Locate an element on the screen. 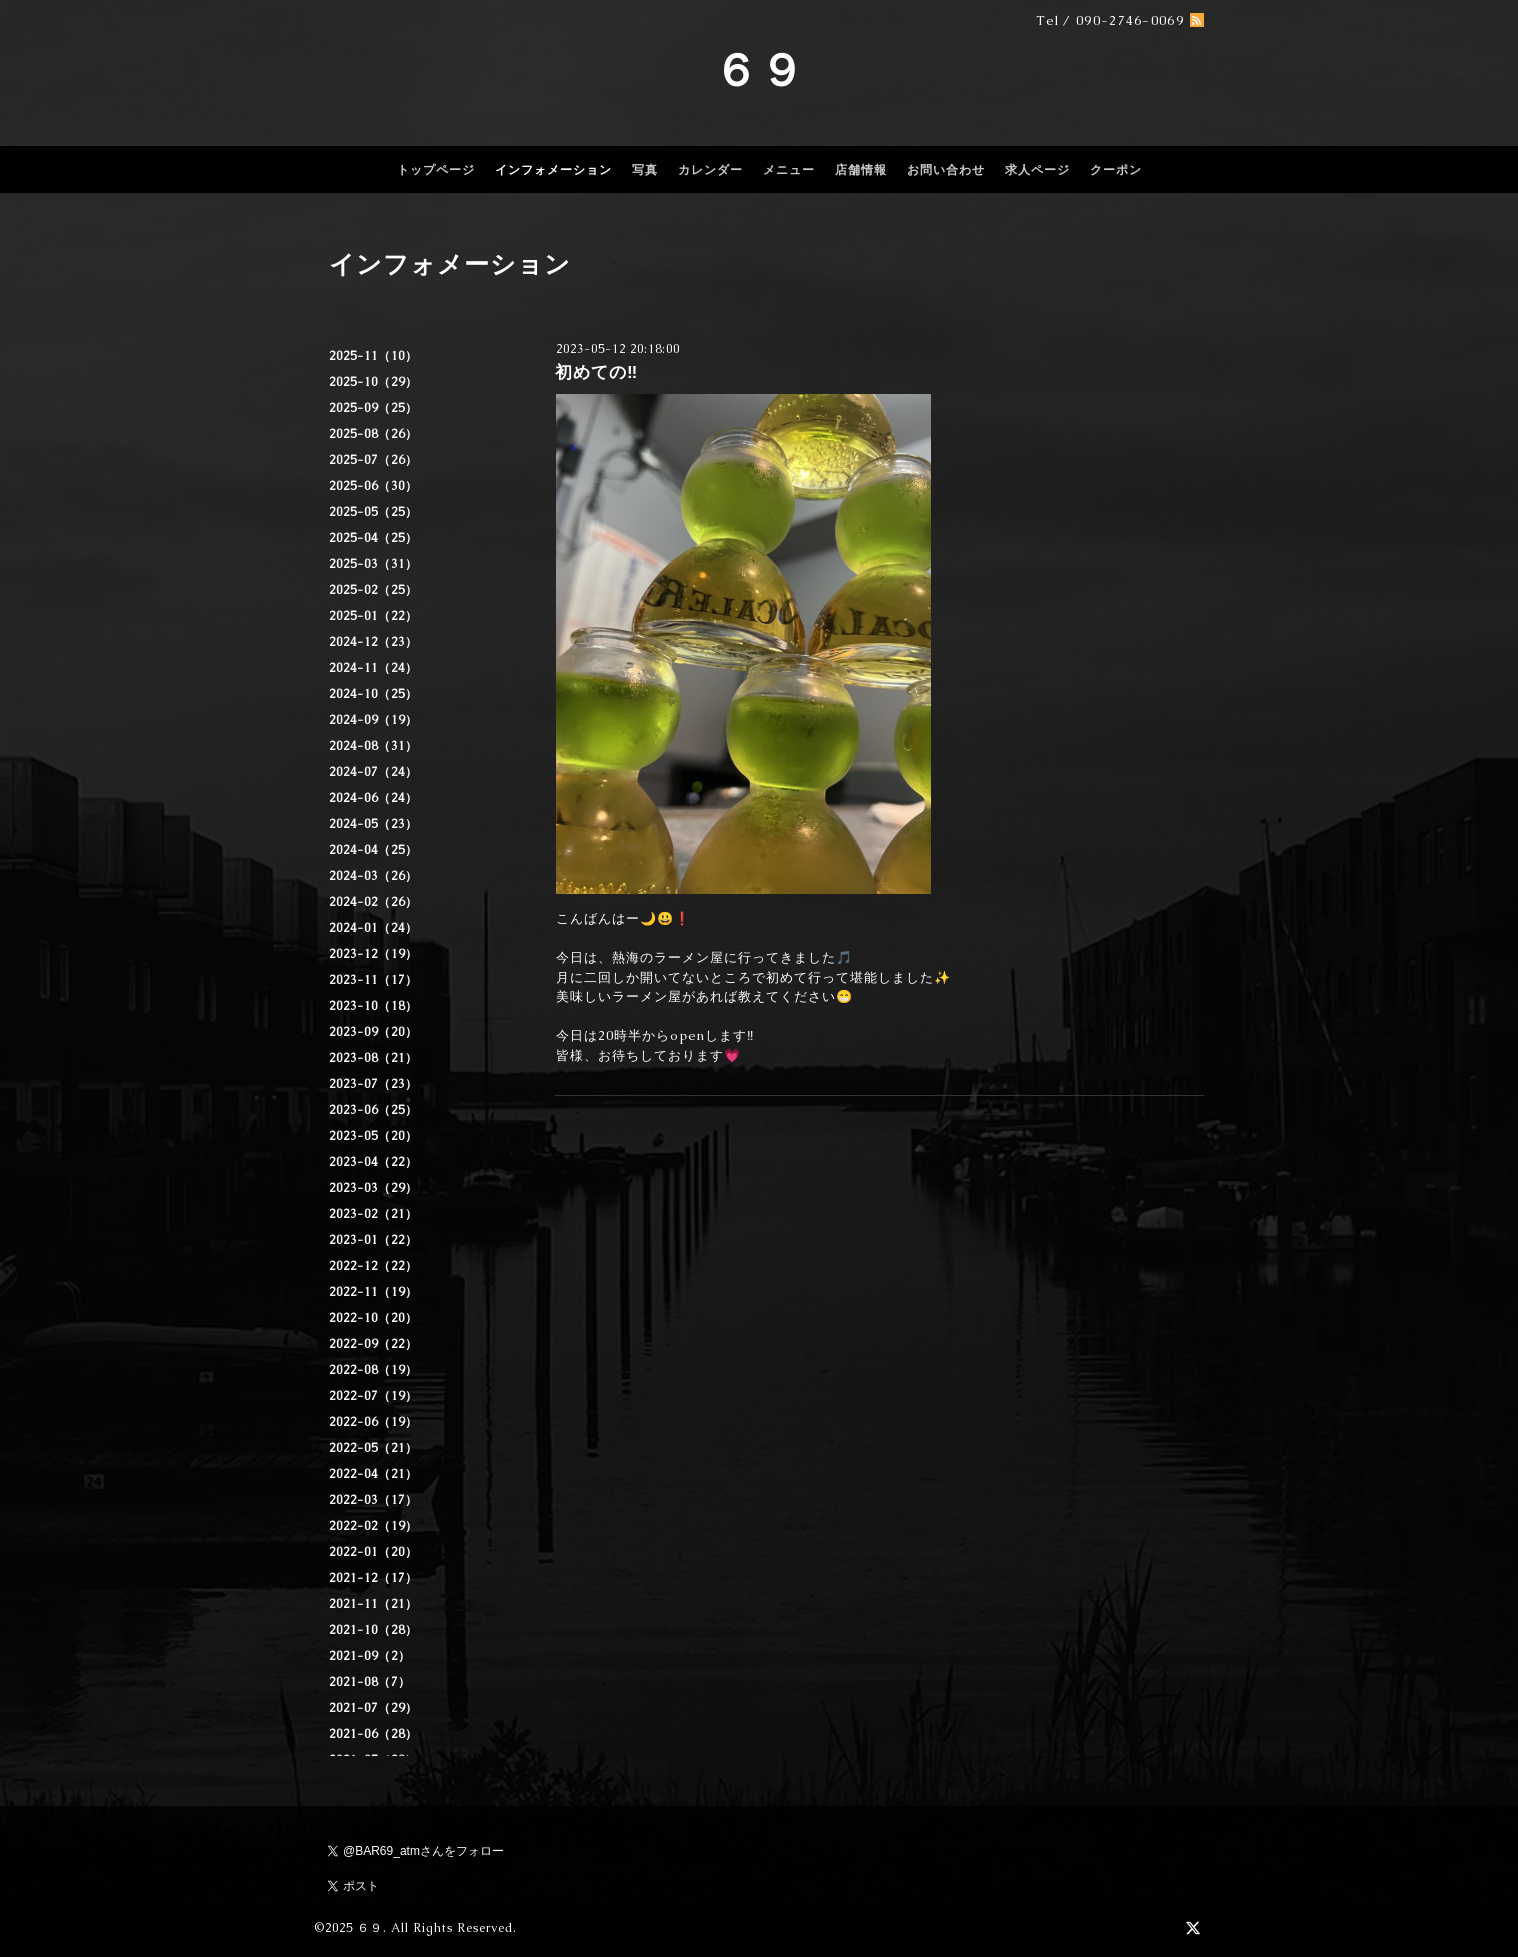 The image size is (1518, 1957). 2022-09（22） is located at coordinates (373, 1344).